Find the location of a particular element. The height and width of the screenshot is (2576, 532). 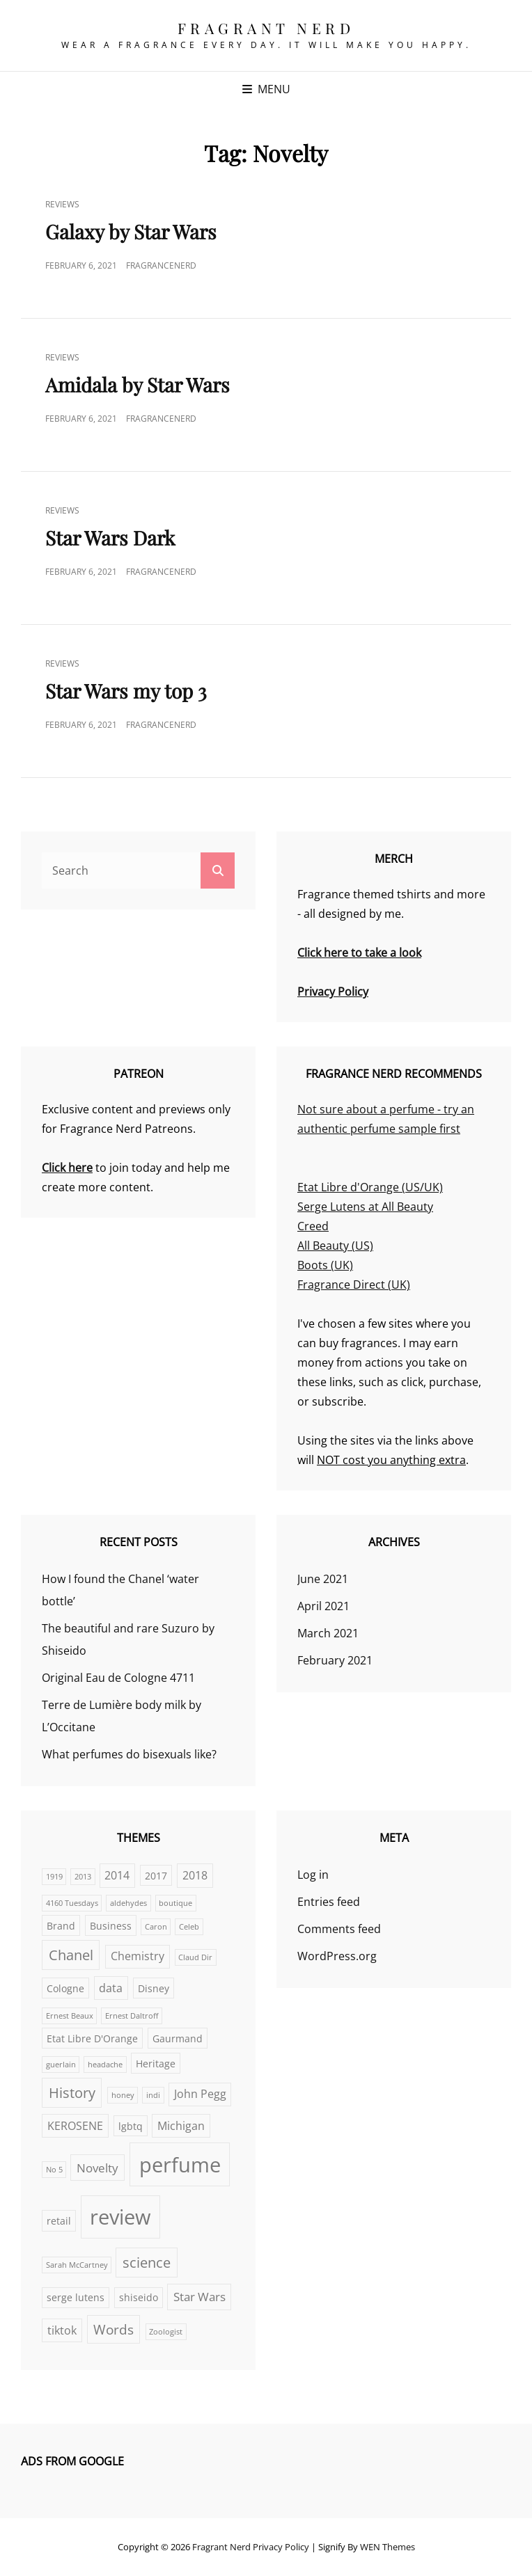

perfume [perfume (25 items)] is located at coordinates (180, 2165).